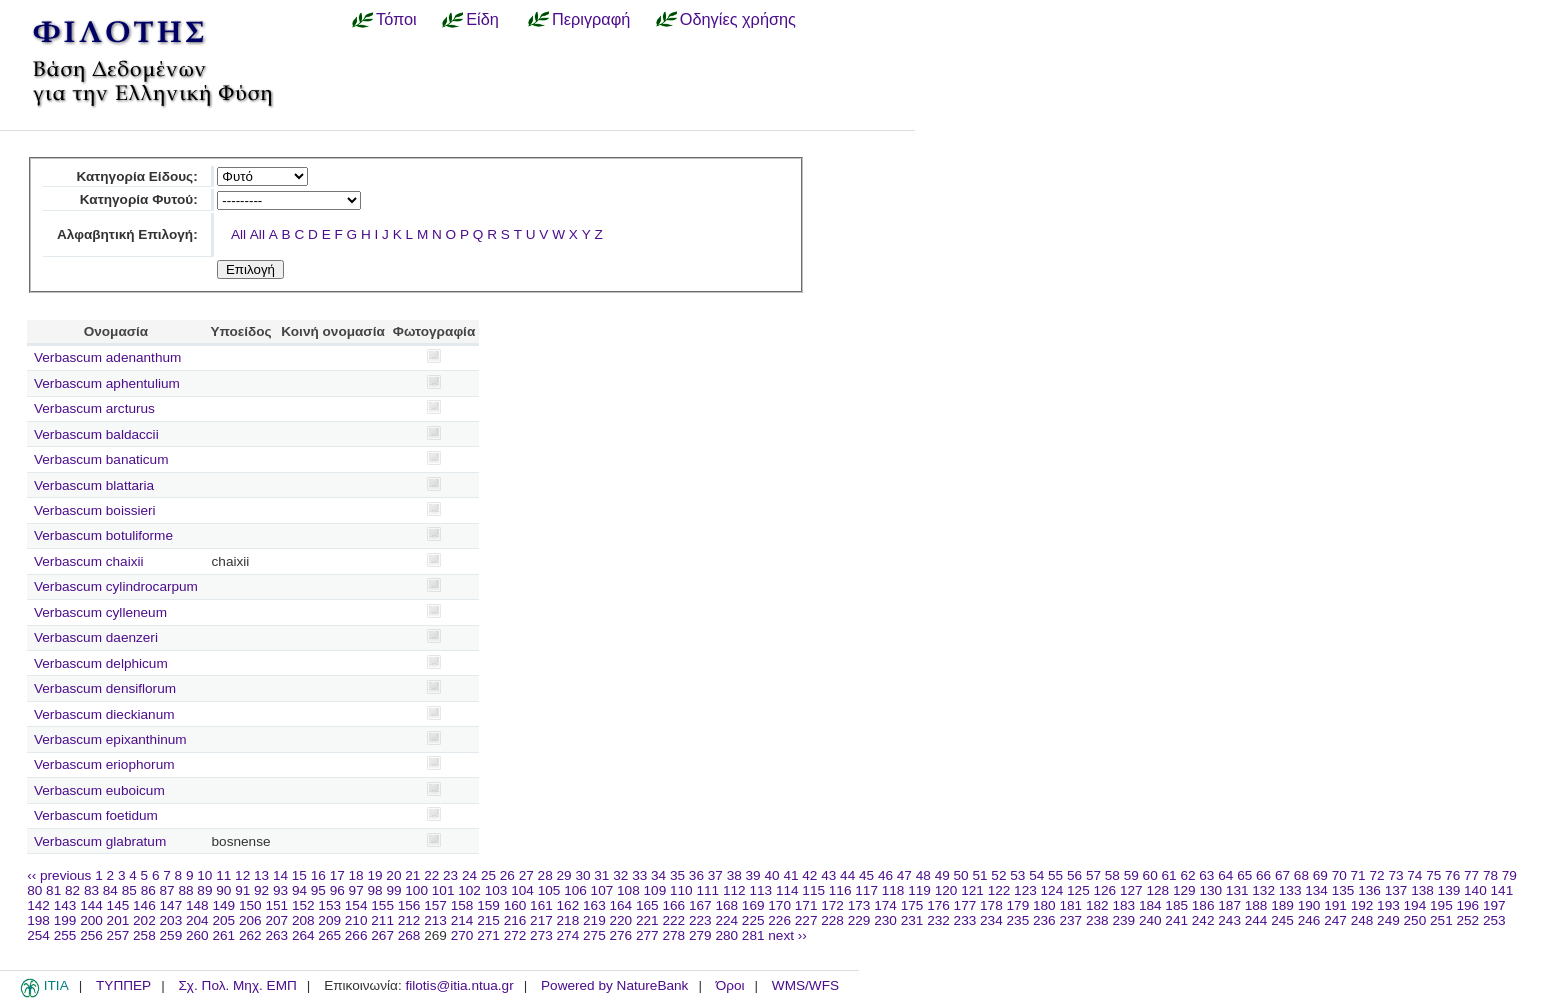 This screenshot has width=1568, height=1008. What do you see at coordinates (223, 875) in the screenshot?
I see `11` at bounding box center [223, 875].